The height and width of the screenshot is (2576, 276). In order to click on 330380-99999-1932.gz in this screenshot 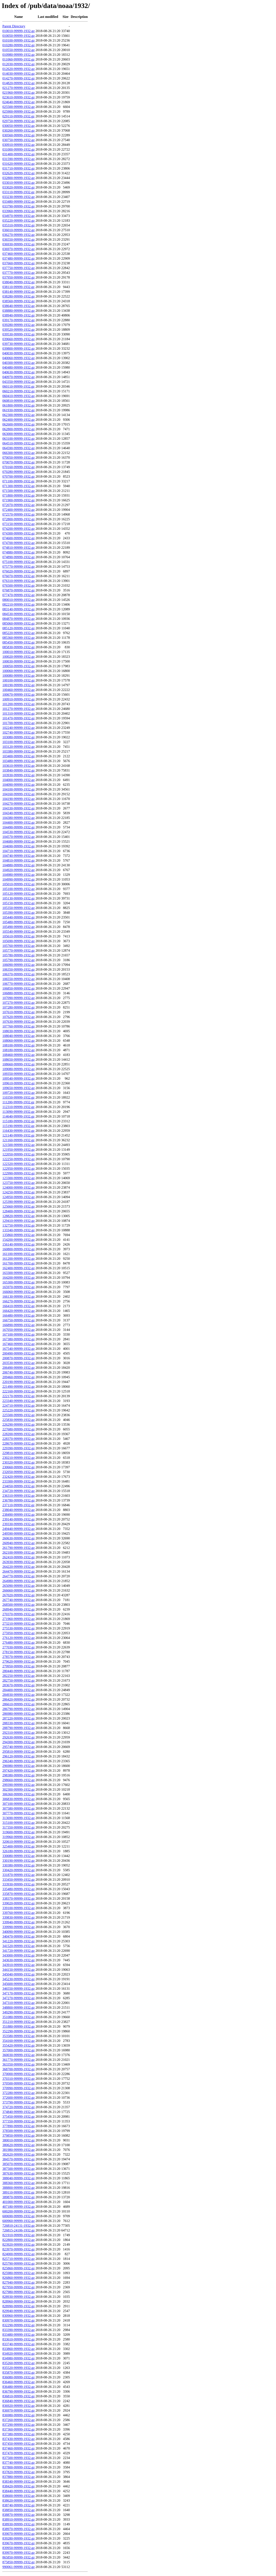, I will do `click(18, 1865)`.